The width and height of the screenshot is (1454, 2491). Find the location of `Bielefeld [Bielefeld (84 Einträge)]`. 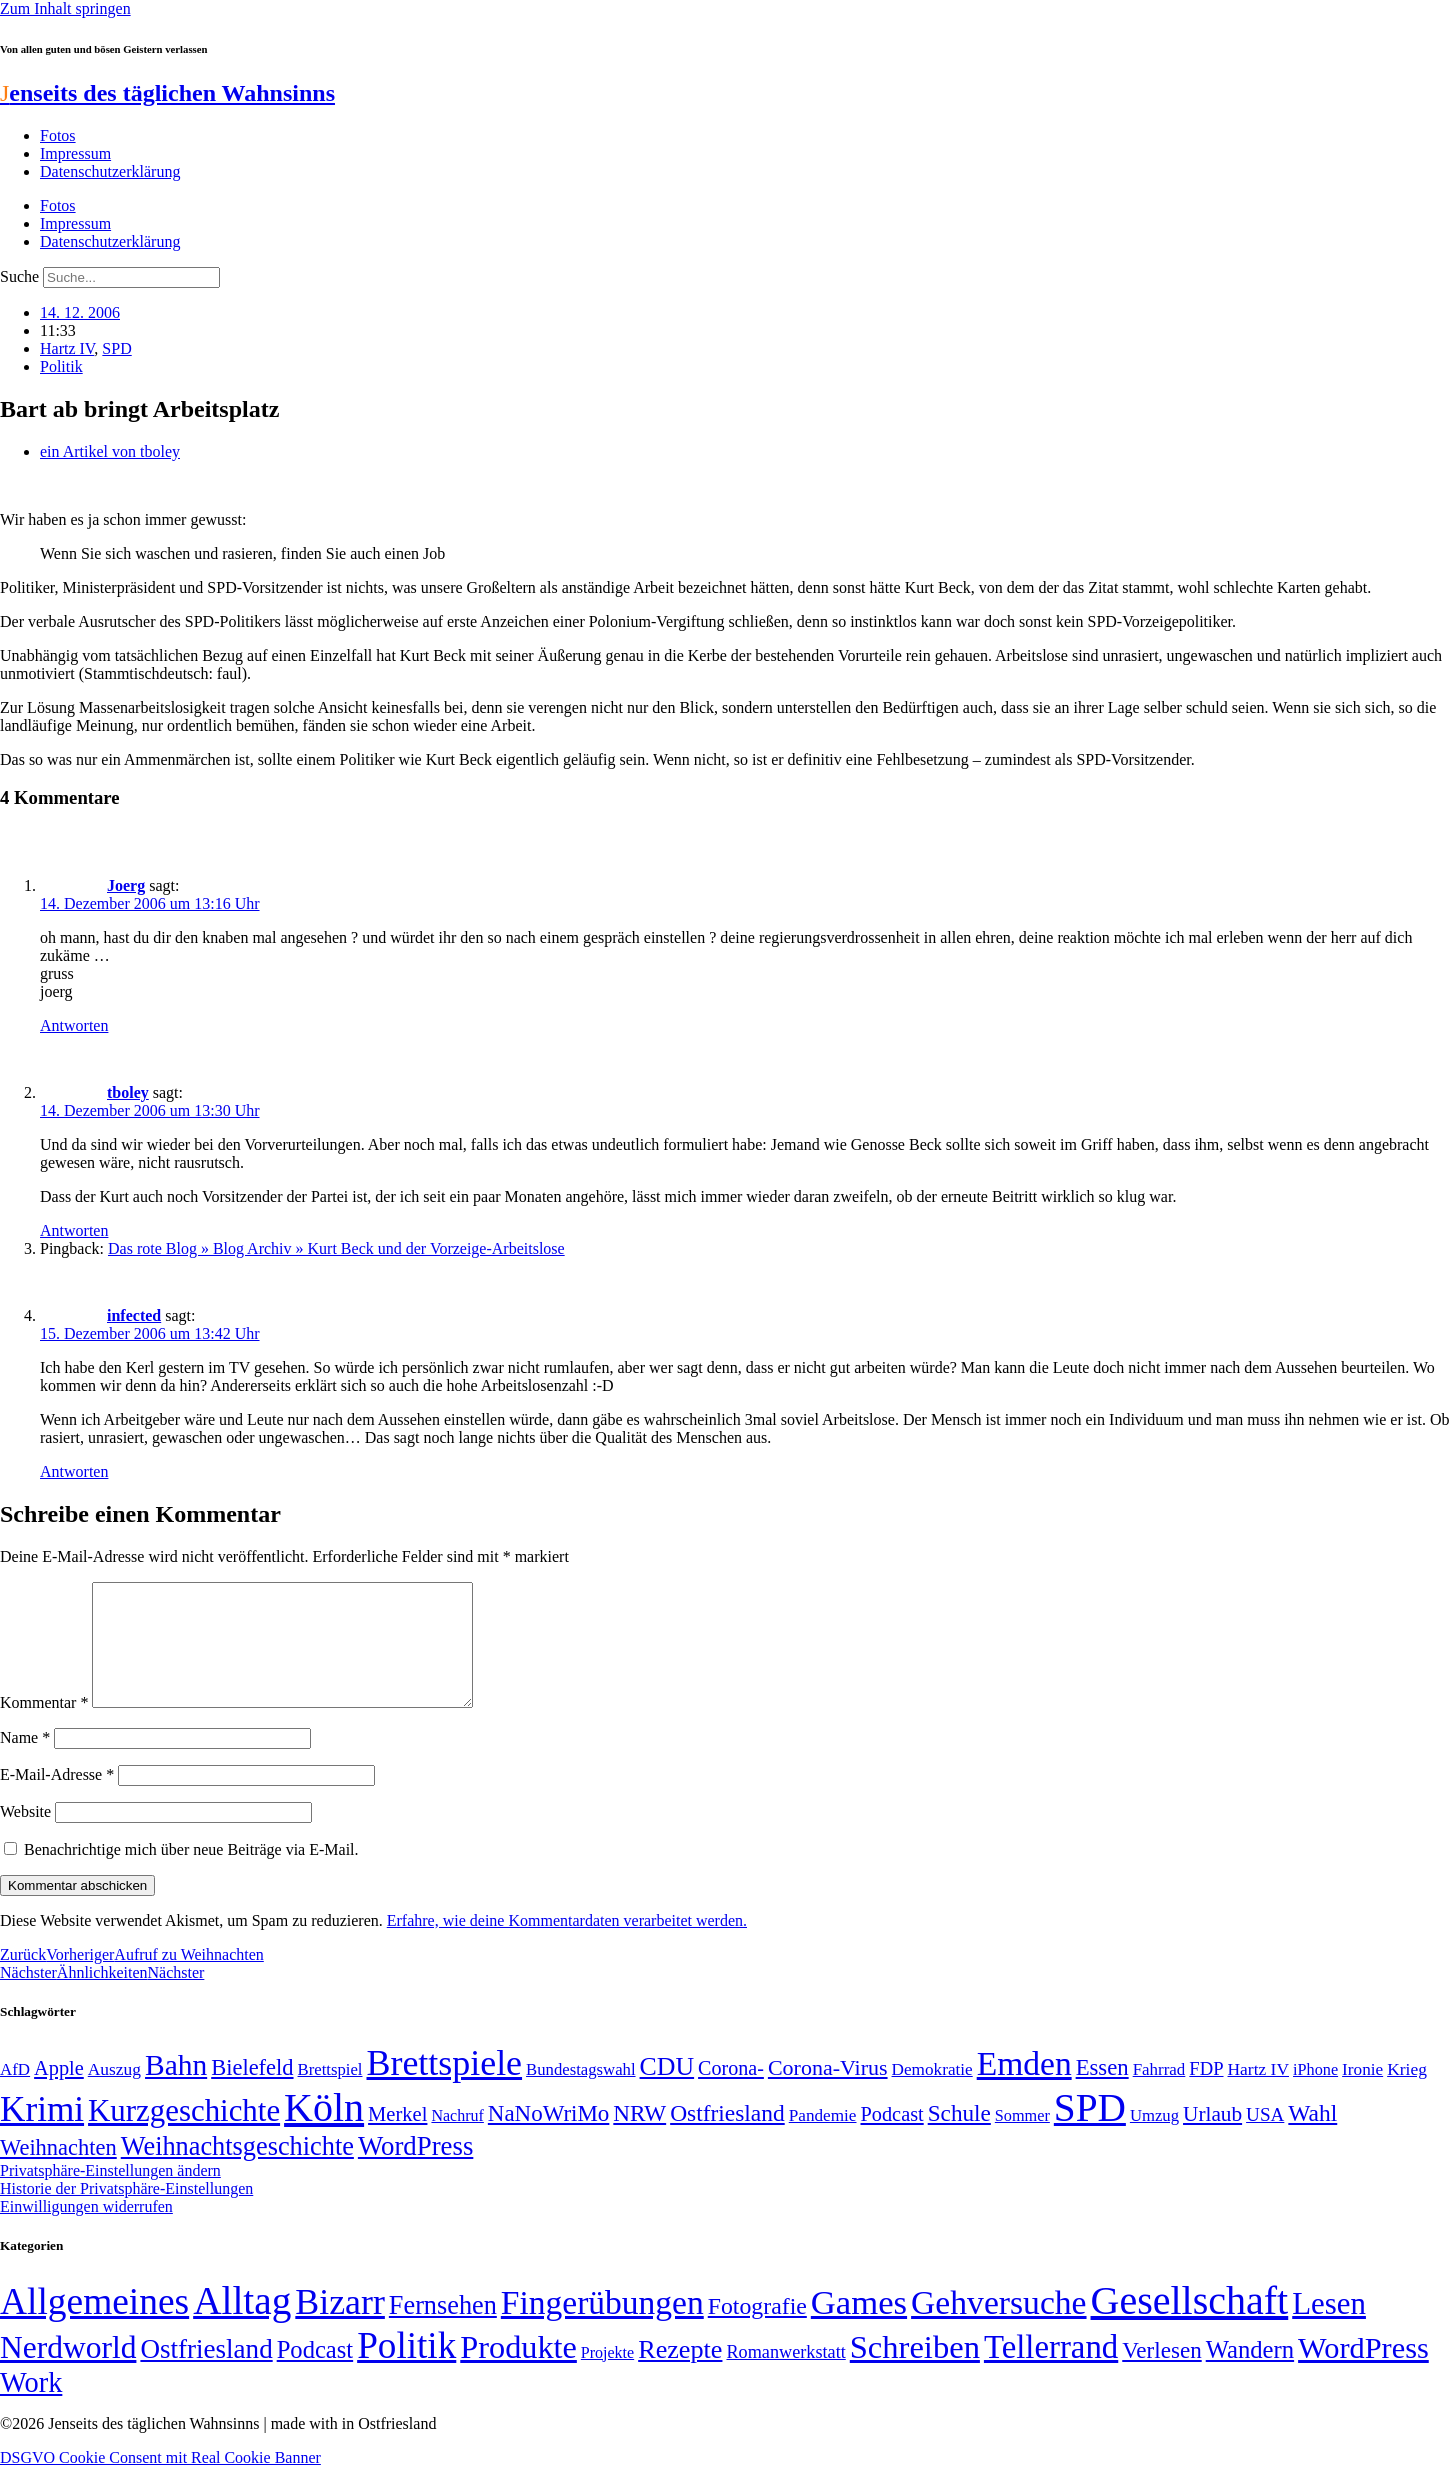

Bielefeld [Bielefeld (84 Einträge)] is located at coordinates (252, 2091).